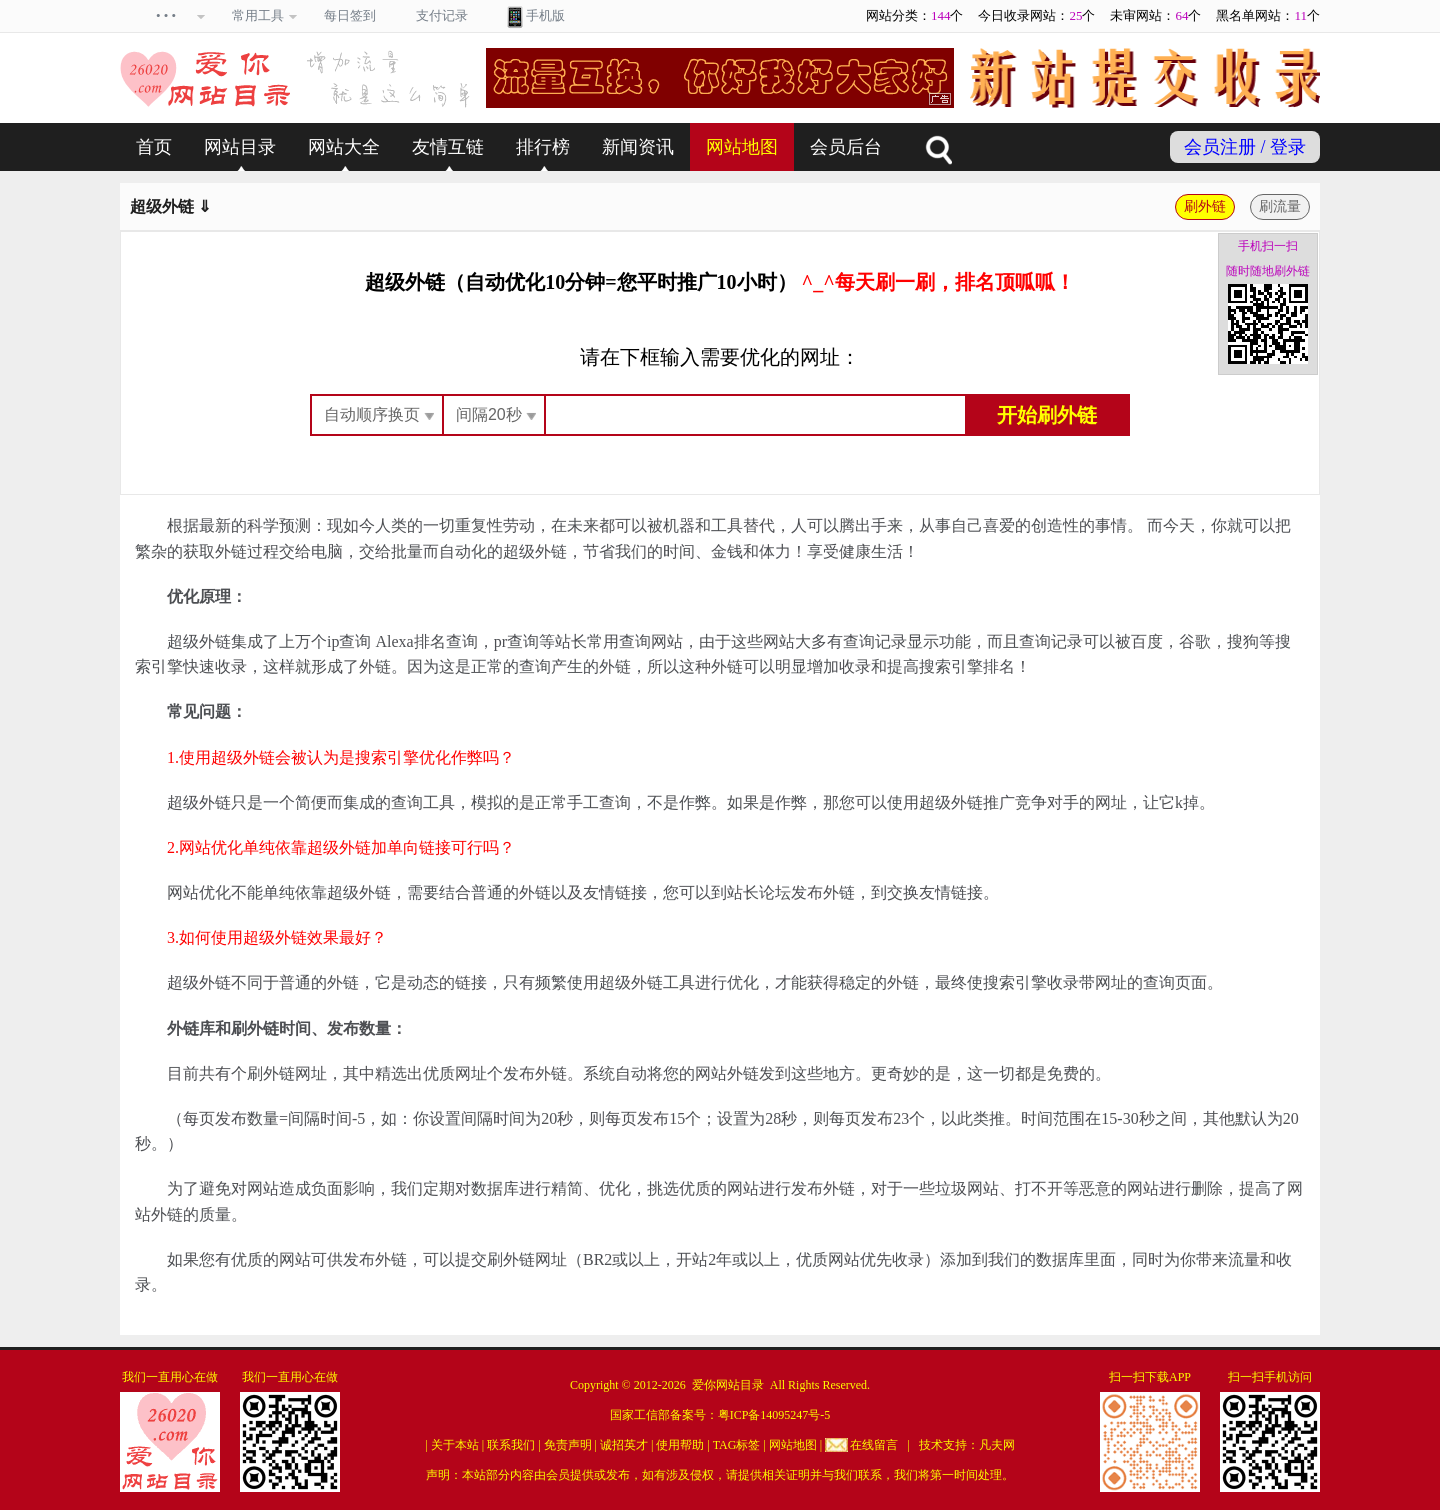  Describe the element at coordinates (742, 147) in the screenshot. I see `网站地图` at that location.